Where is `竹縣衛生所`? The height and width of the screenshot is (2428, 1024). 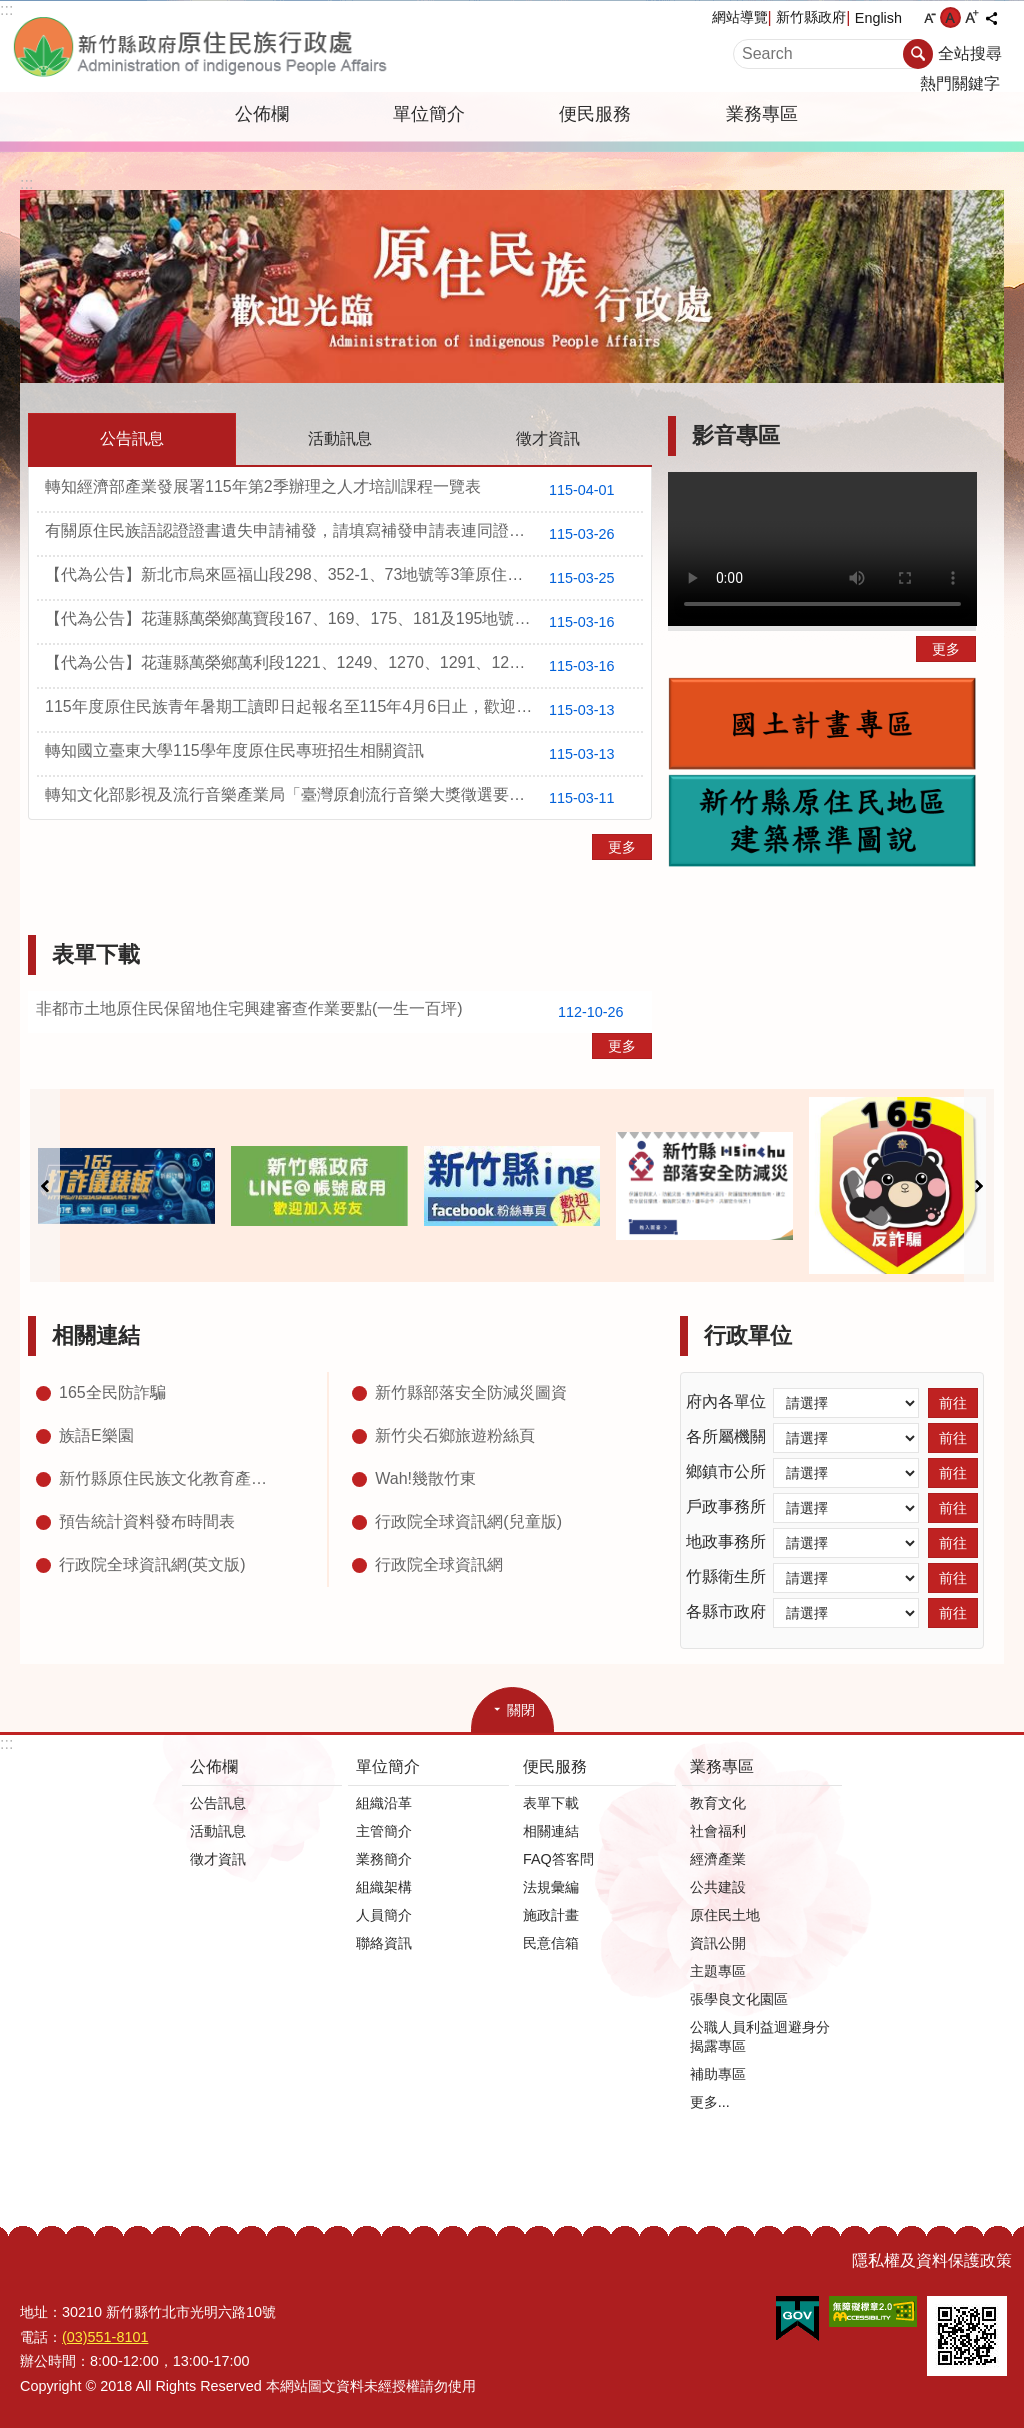 竹縣衛生所 is located at coordinates (726, 1576).